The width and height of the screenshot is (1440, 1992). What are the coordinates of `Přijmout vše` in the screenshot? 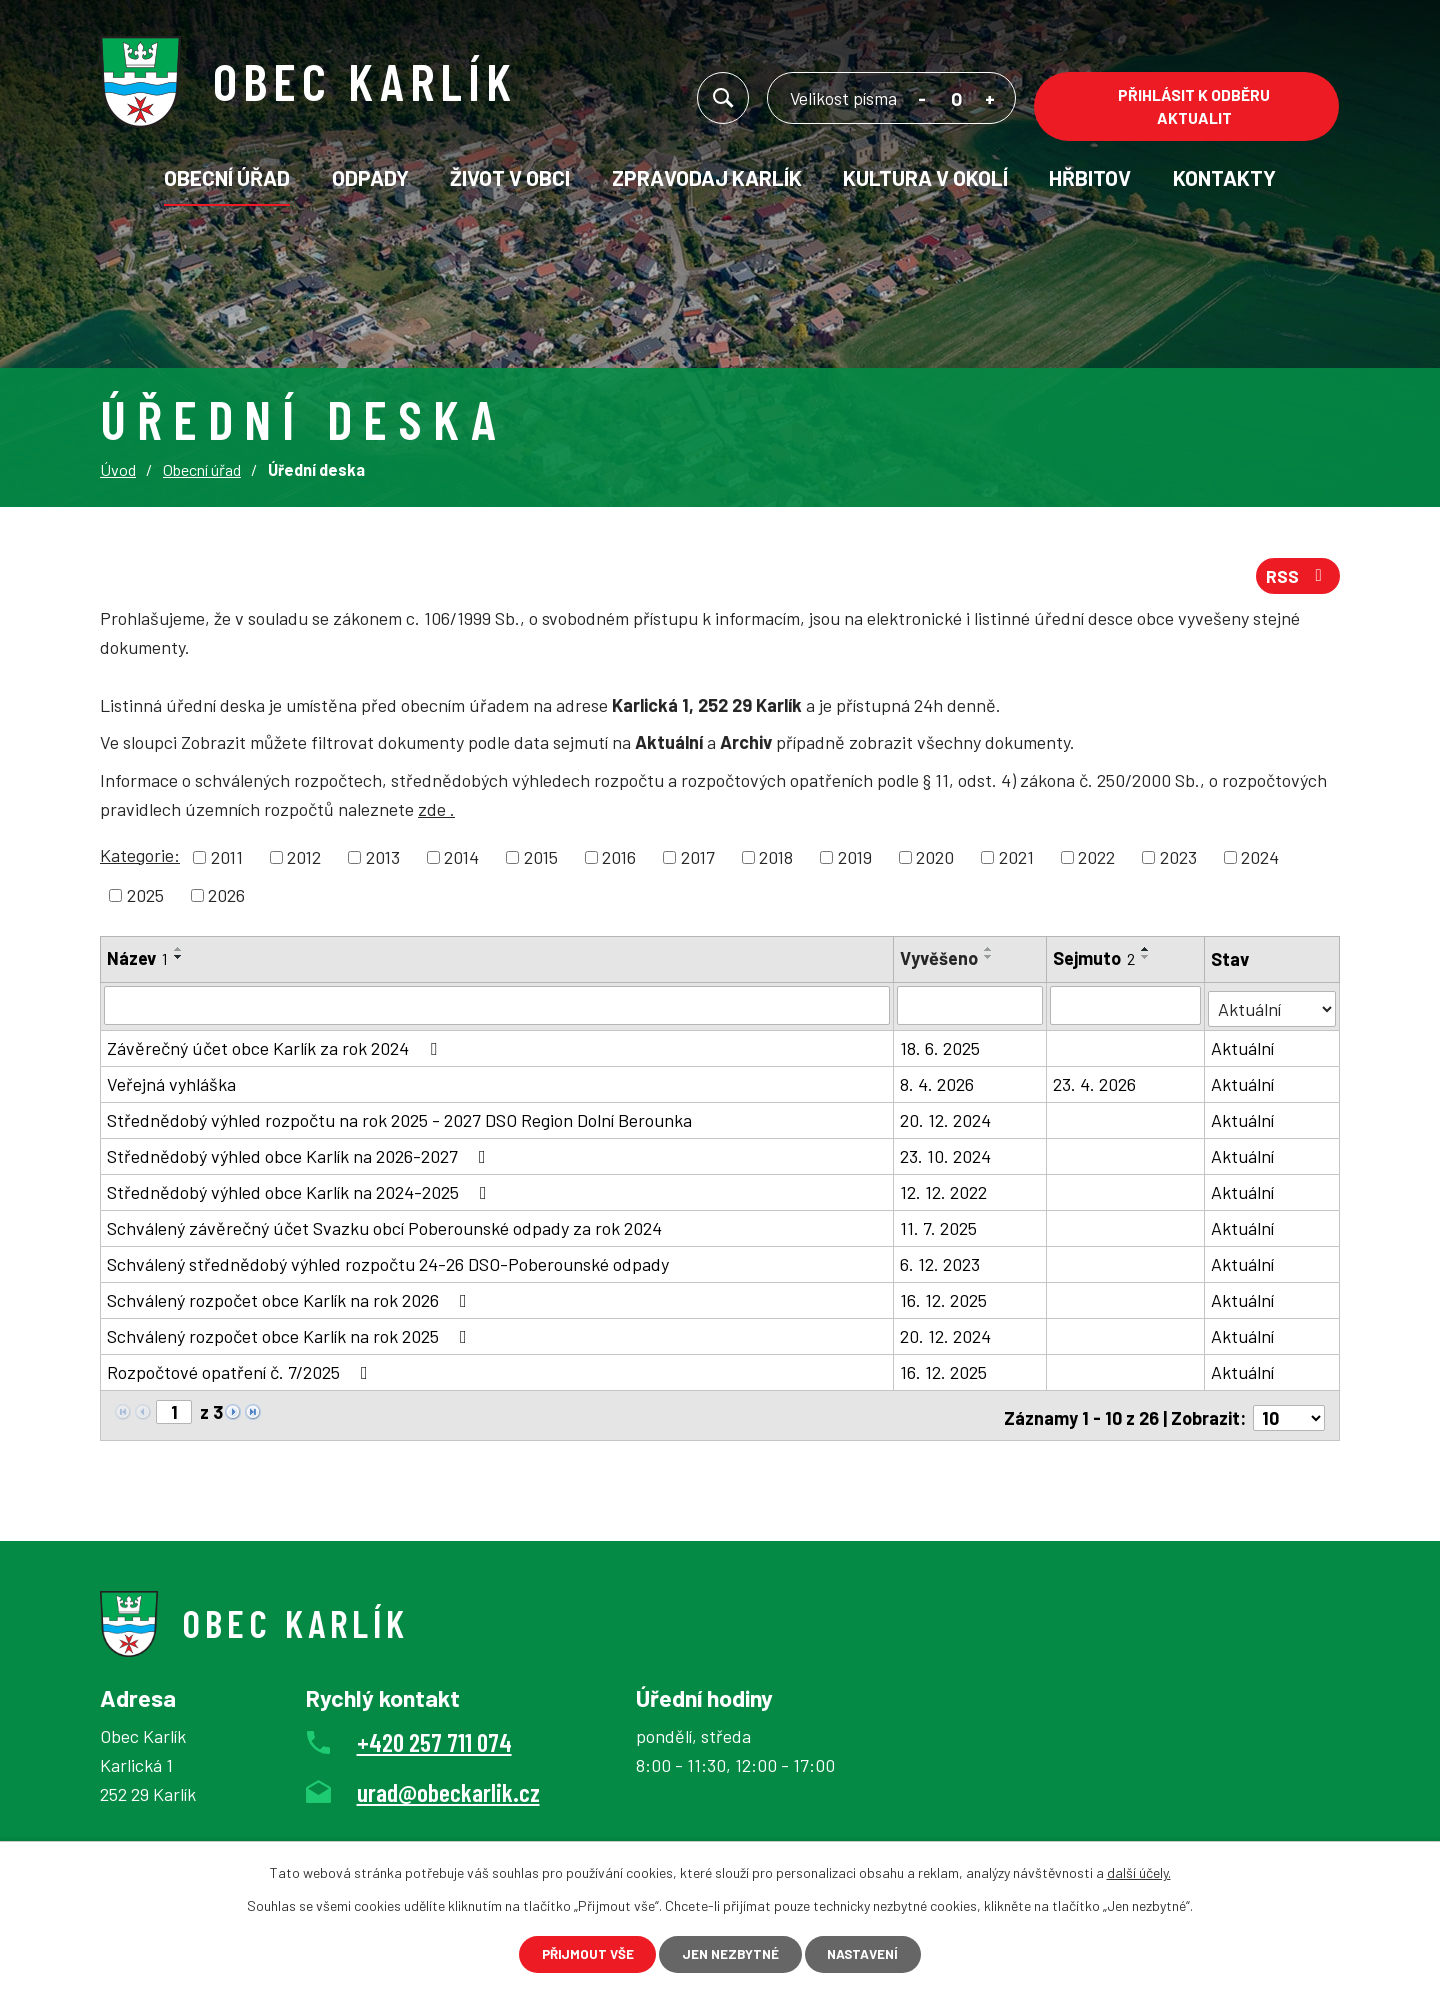 It's located at (573, 1952).